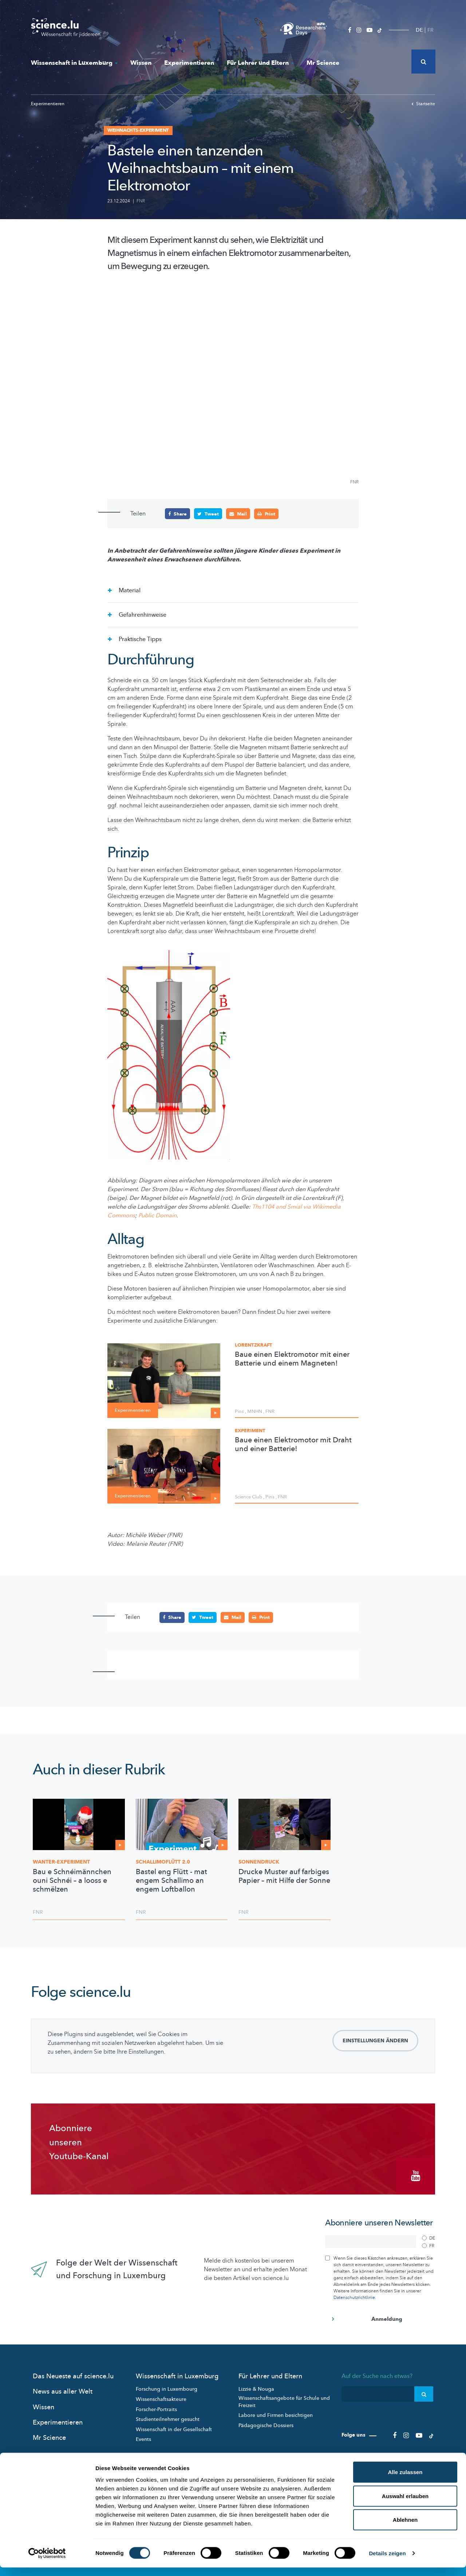 Image resolution: width=466 pixels, height=2576 pixels. What do you see at coordinates (292, 1359) in the screenshot?
I see `Baue einen Elektromotor mit einer Batterie und einem Magneten!` at bounding box center [292, 1359].